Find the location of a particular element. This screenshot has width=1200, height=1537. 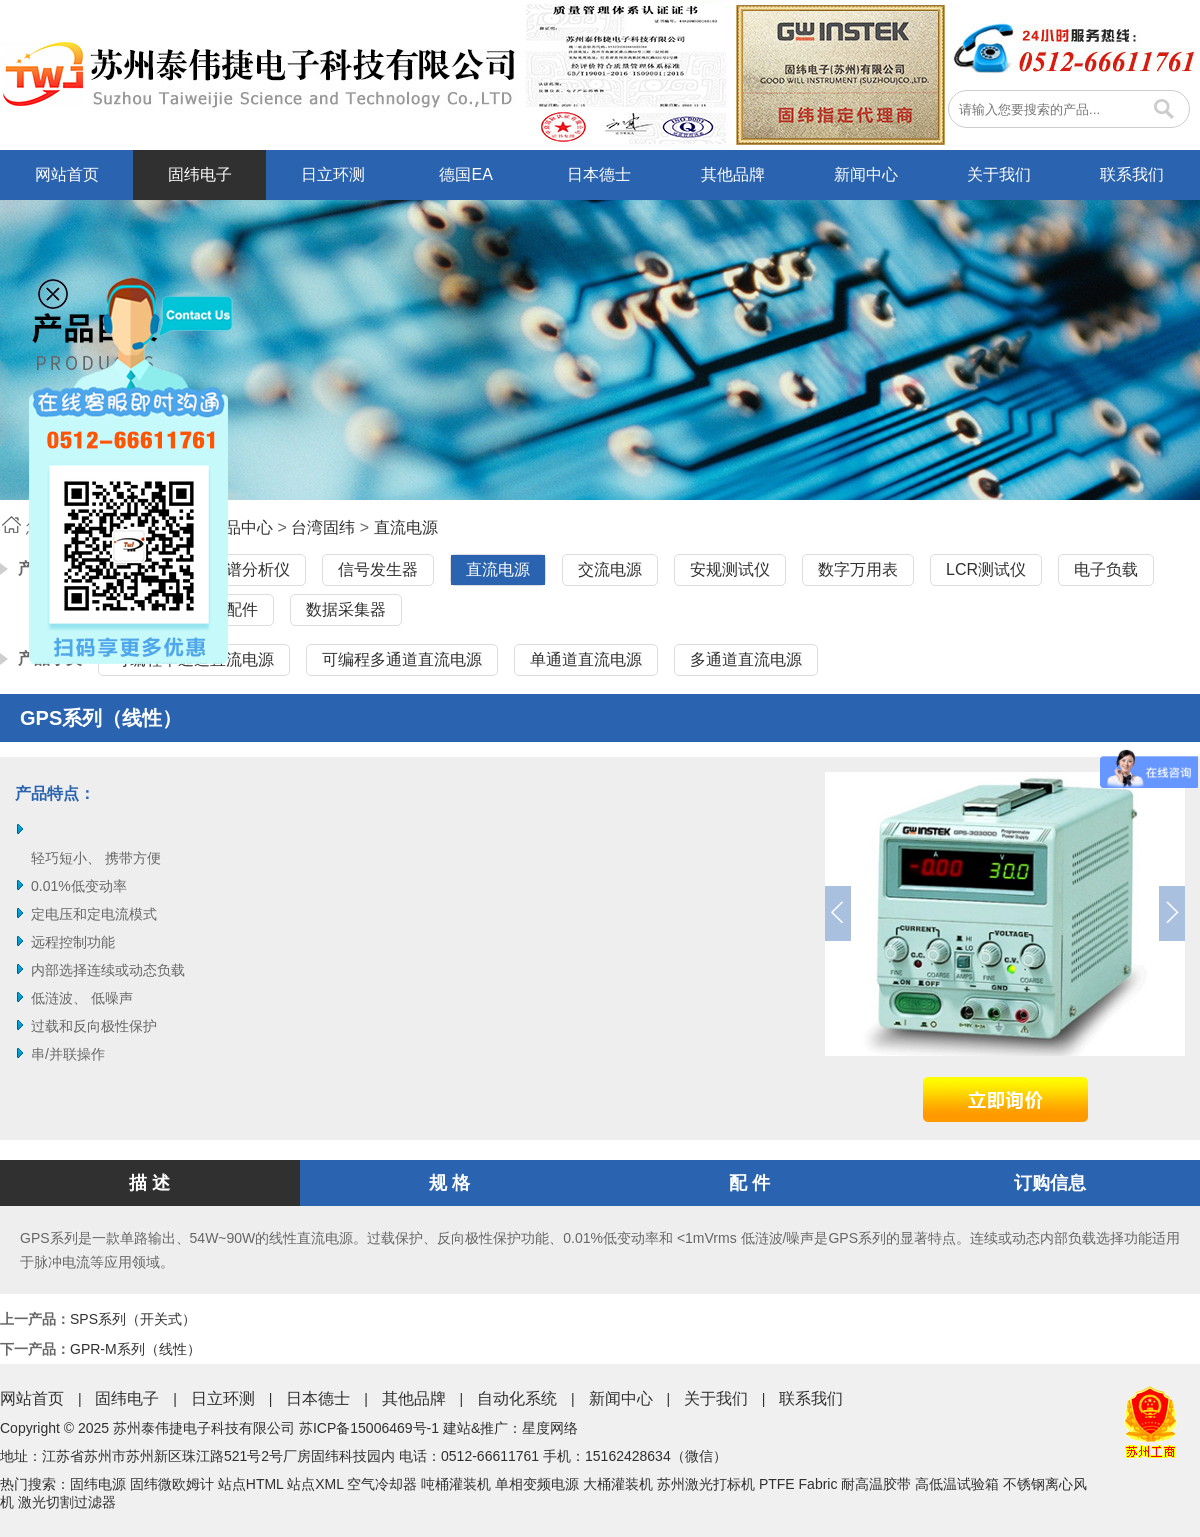

配件 is located at coordinates (242, 609).